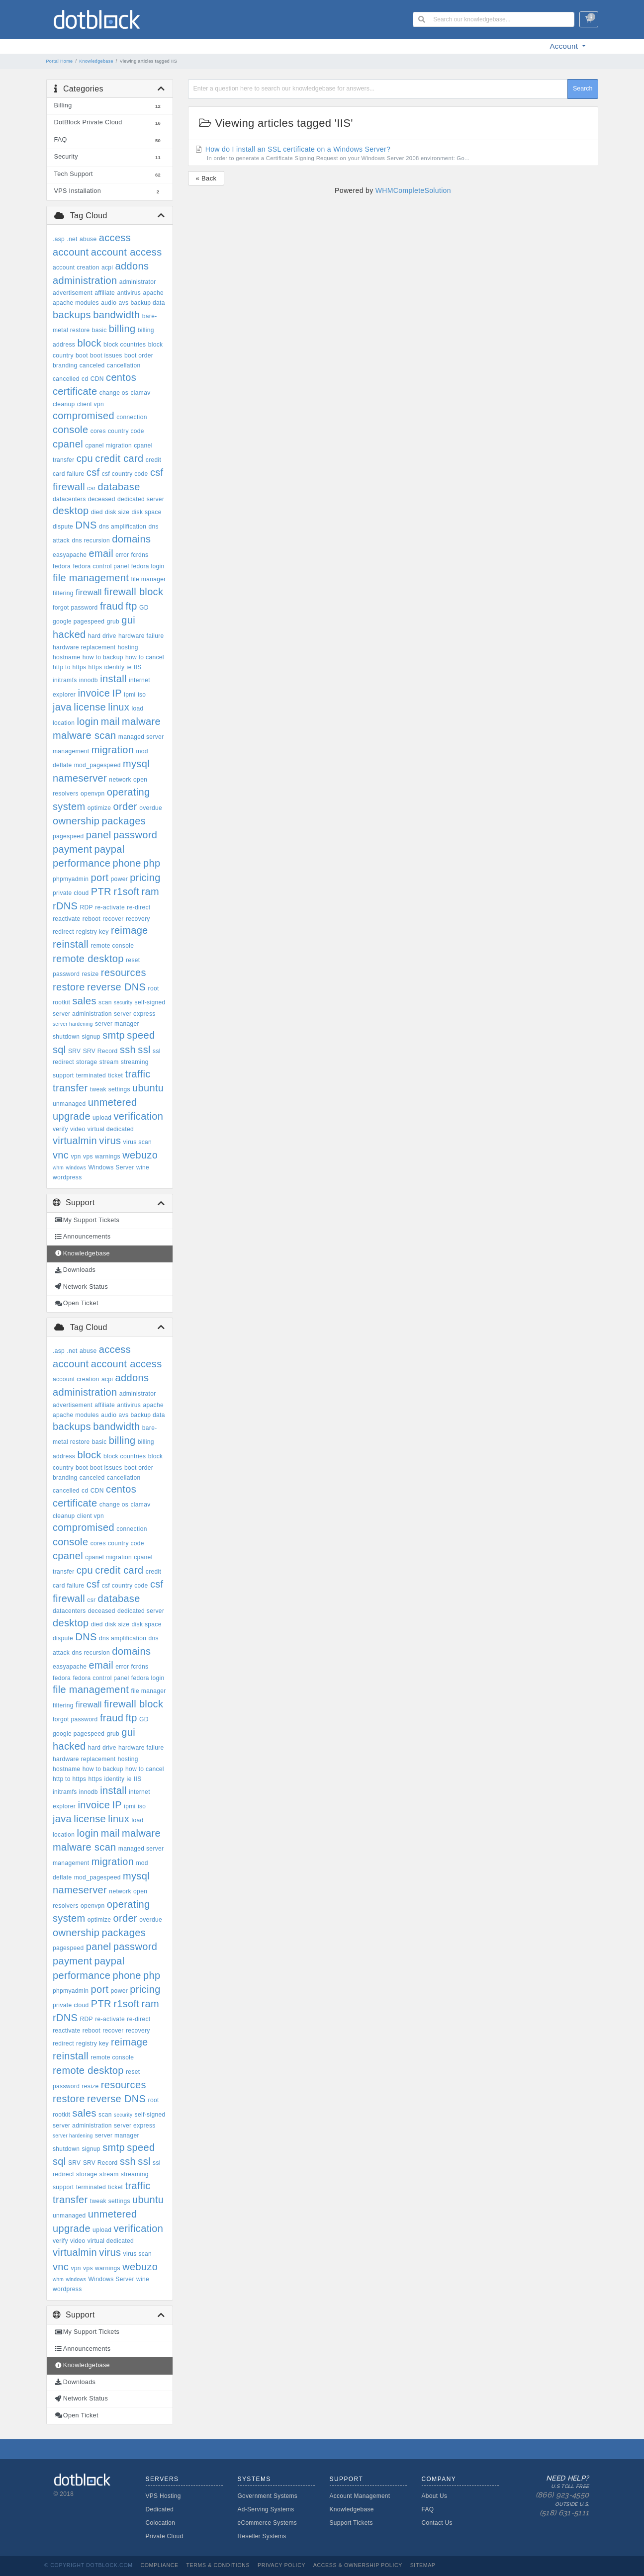 The image size is (644, 2576). Describe the element at coordinates (144, 607) in the screenshot. I see `GD` at that location.